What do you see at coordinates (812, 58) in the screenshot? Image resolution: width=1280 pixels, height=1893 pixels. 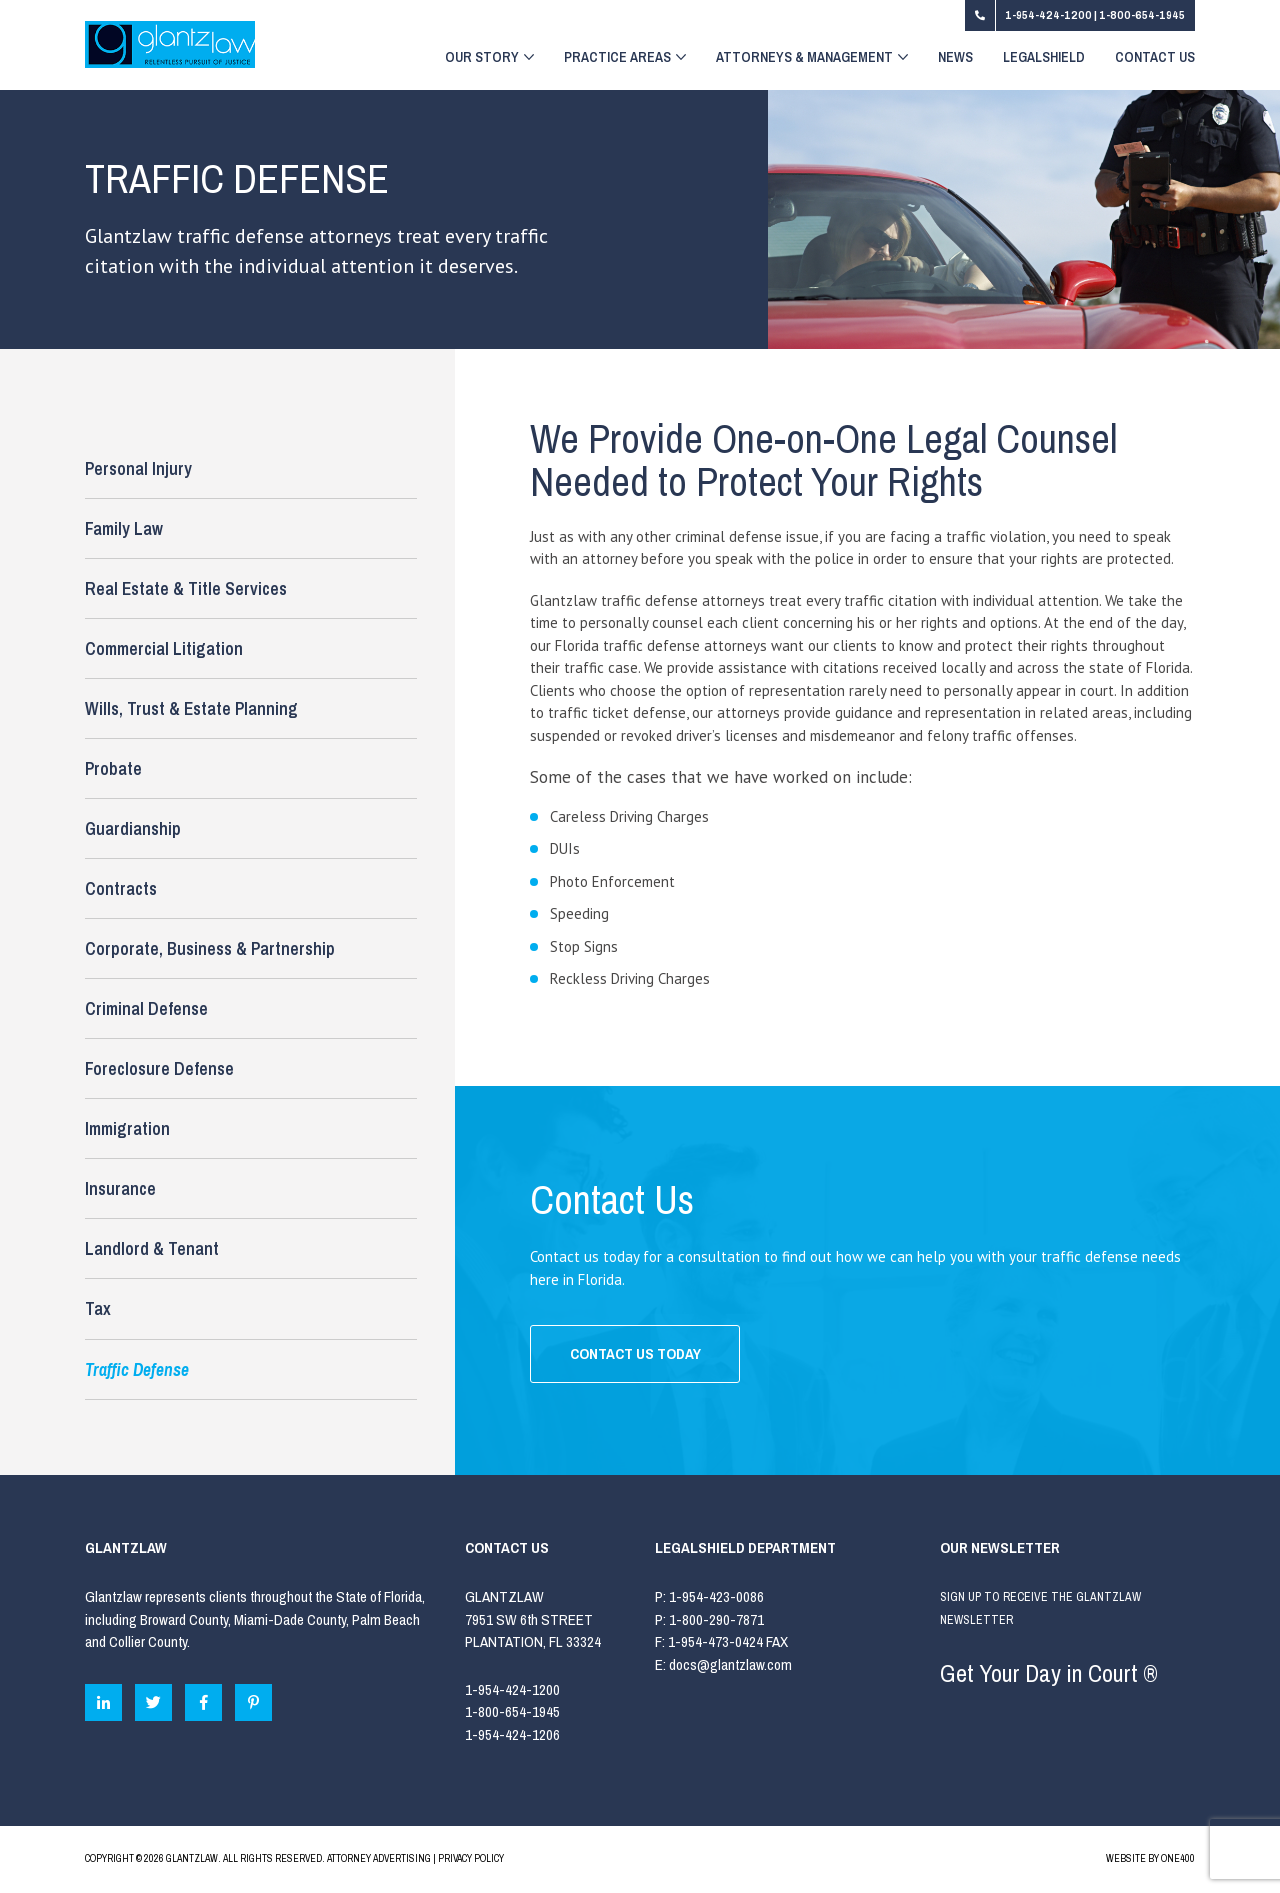 I see `Attorneys & Management` at bounding box center [812, 58].